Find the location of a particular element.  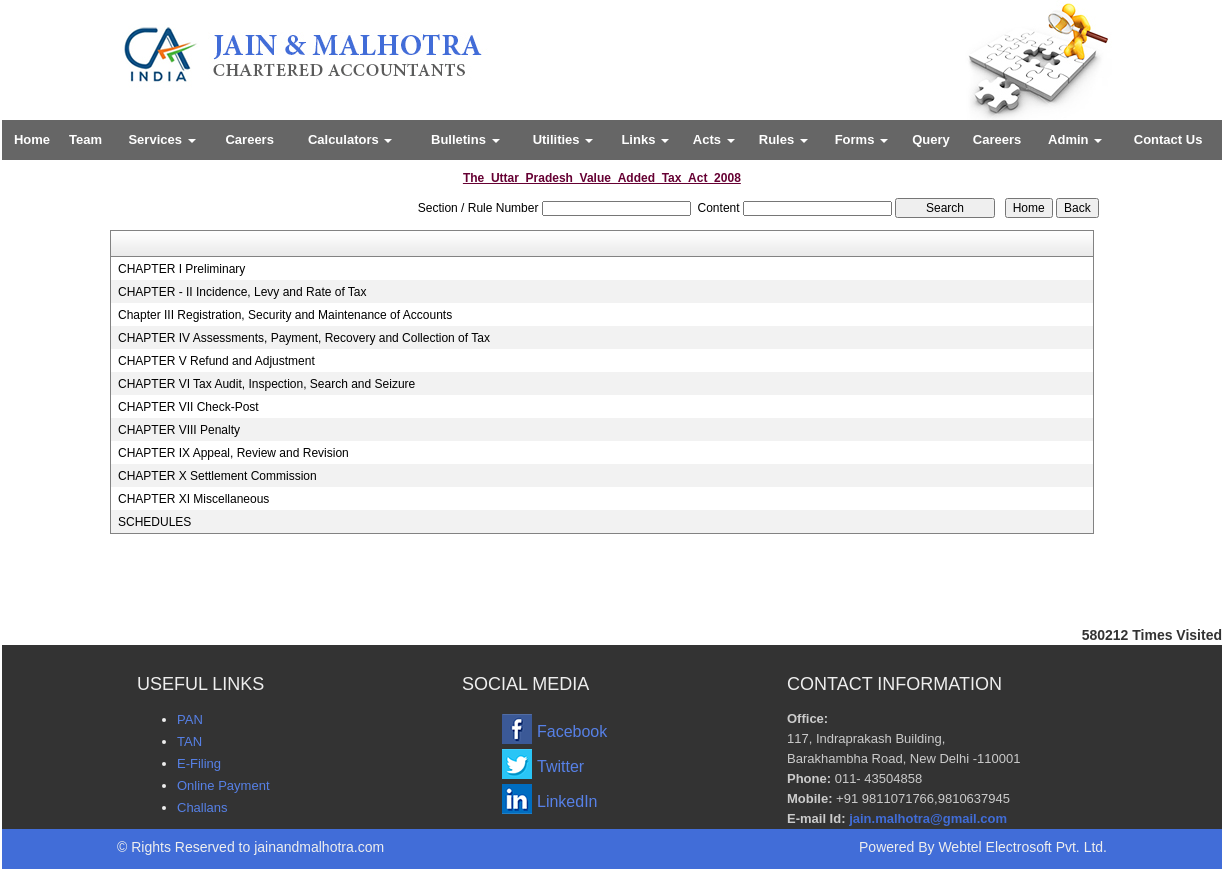

SCHEDULES is located at coordinates (154, 522).